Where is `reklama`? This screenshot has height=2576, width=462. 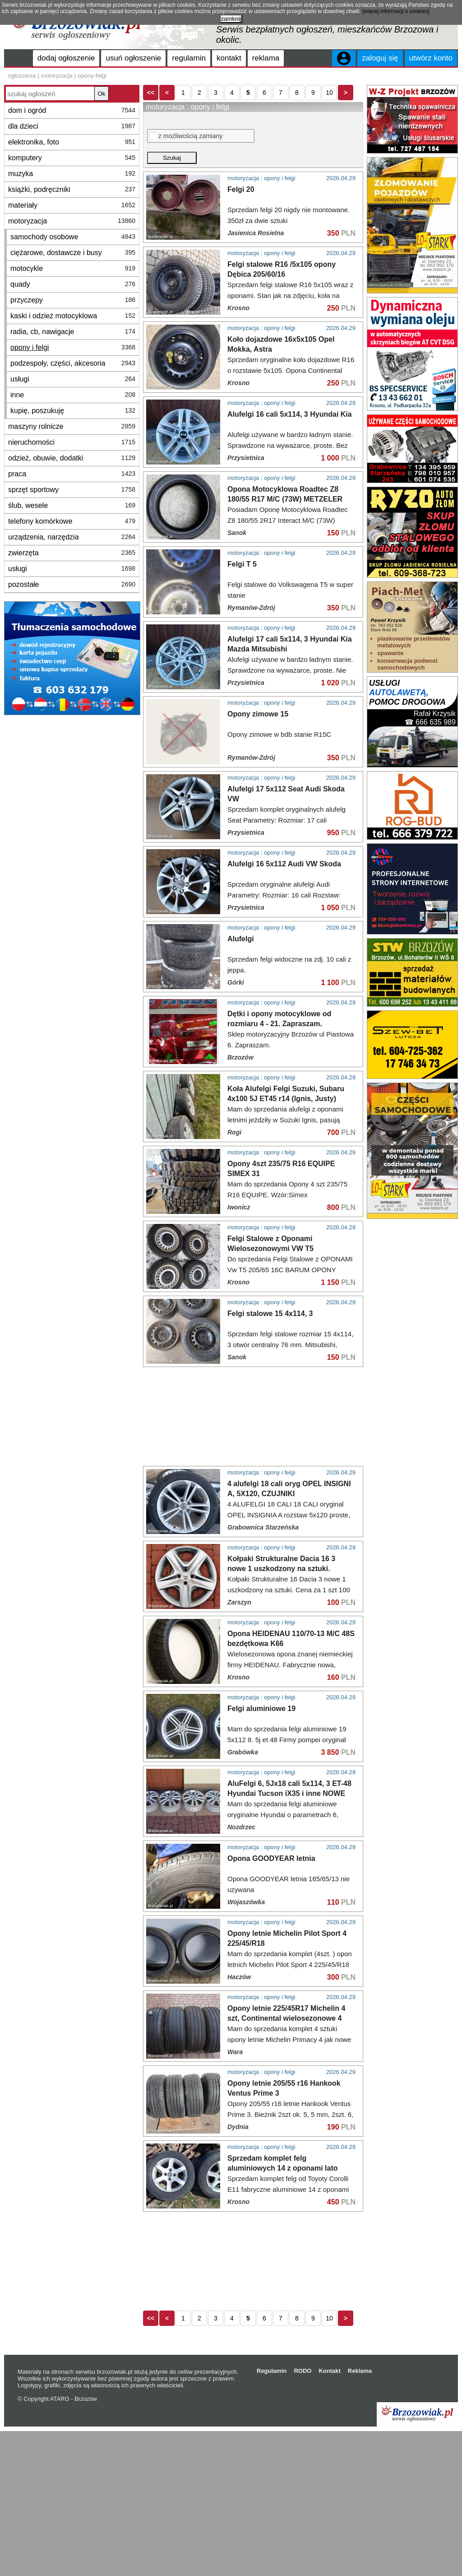
reklama is located at coordinates (265, 58).